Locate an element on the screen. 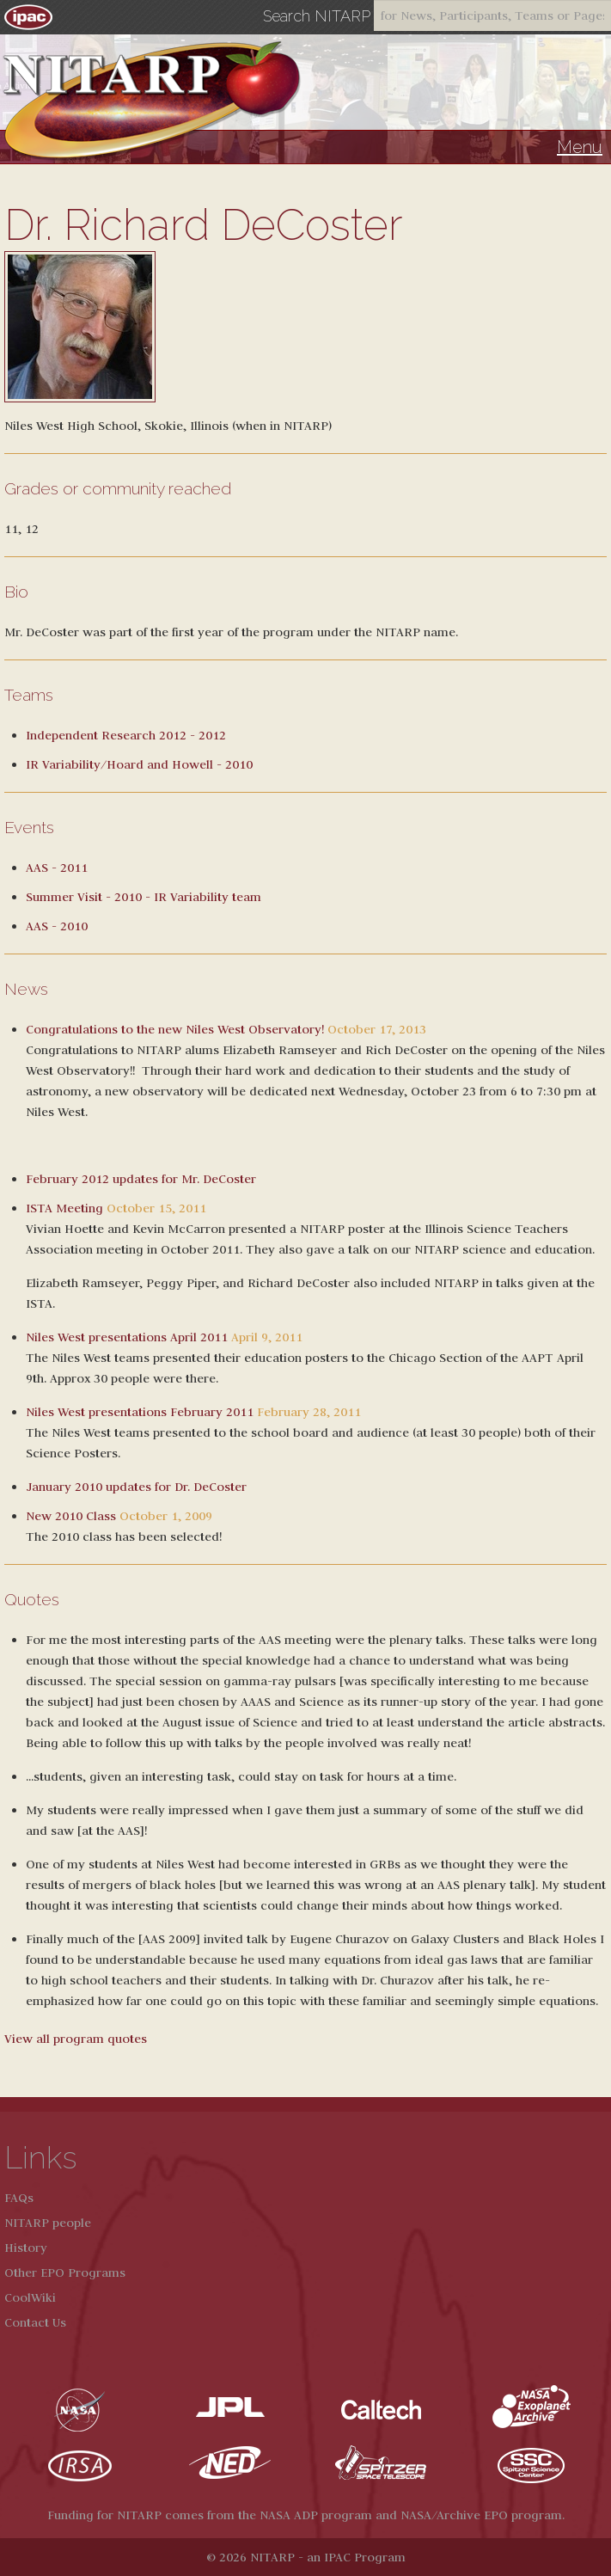  February 2012 updates for Mr. DeCoster is located at coordinates (141, 1179).